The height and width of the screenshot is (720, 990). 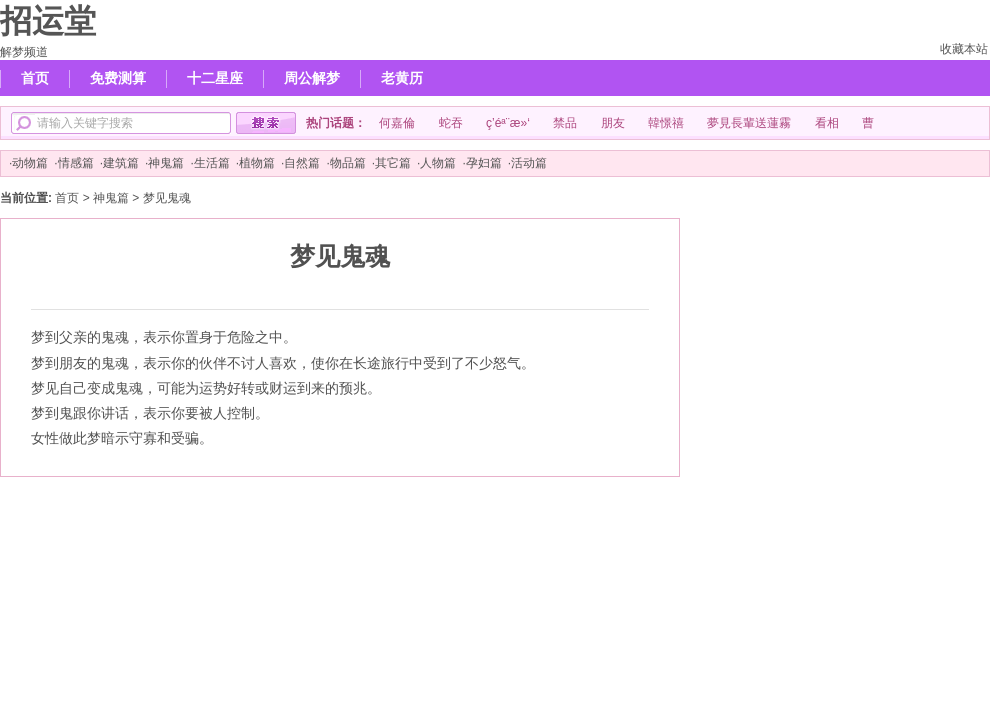 I want to click on 植物篇, so click(x=257, y=163).